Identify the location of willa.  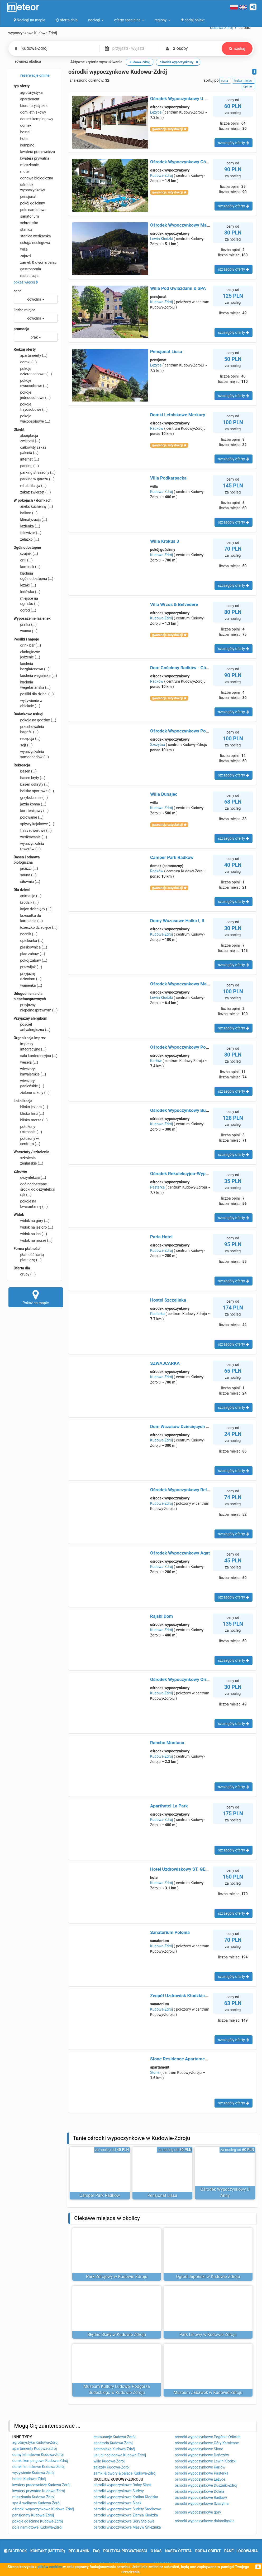
(21, 249).